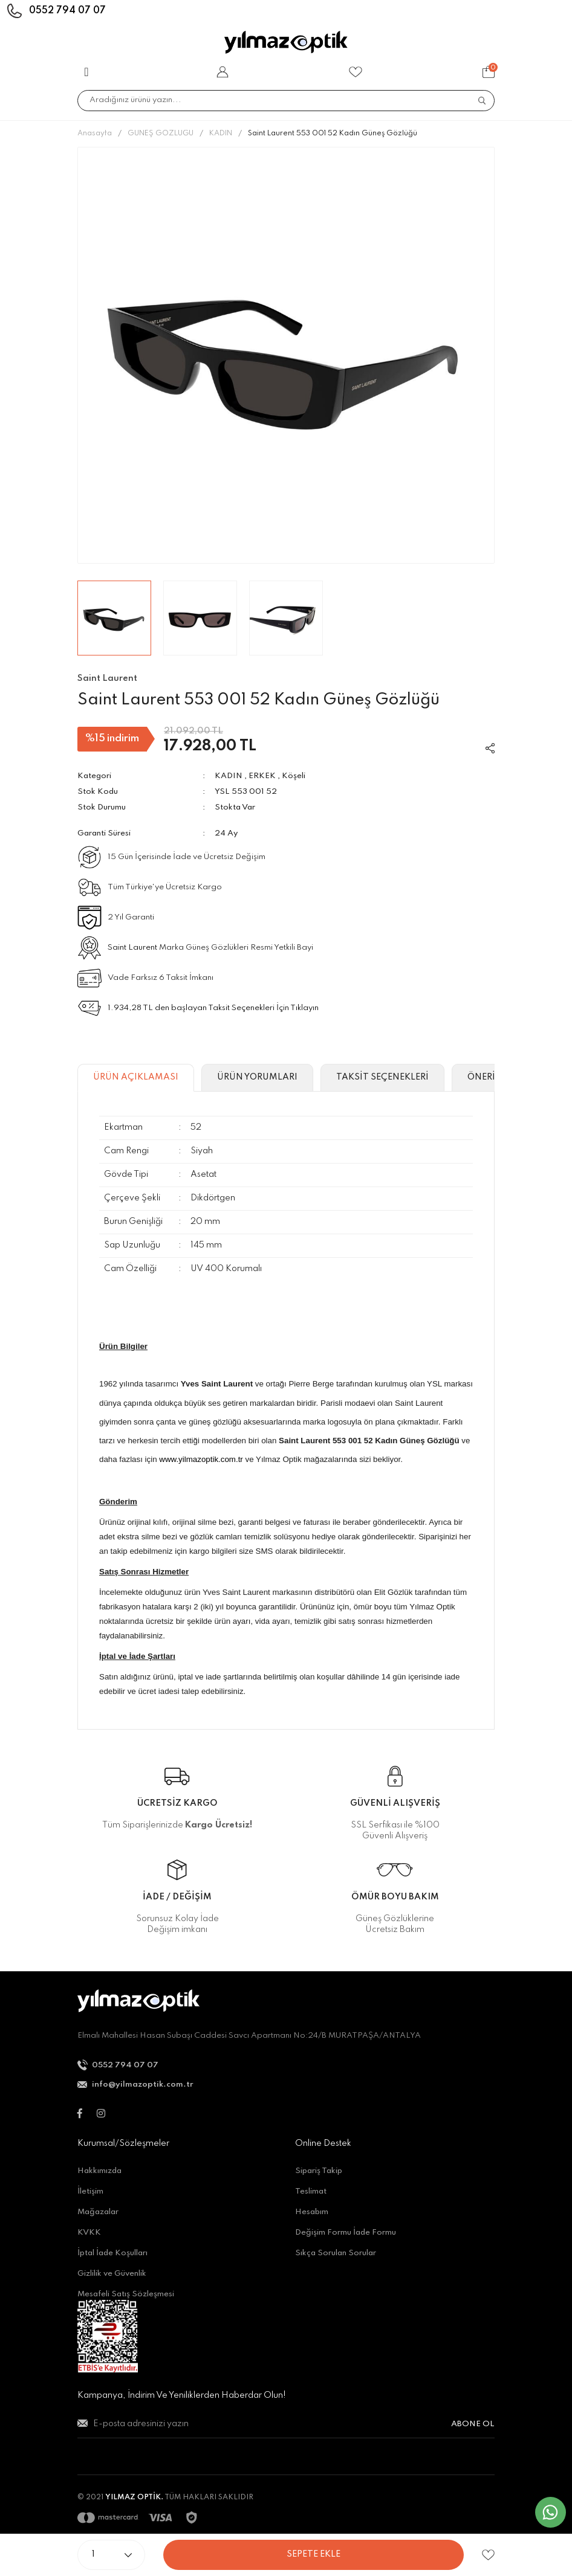 The width and height of the screenshot is (572, 2576). Describe the element at coordinates (112, 2253) in the screenshot. I see `İptal İade Koşulları` at that location.